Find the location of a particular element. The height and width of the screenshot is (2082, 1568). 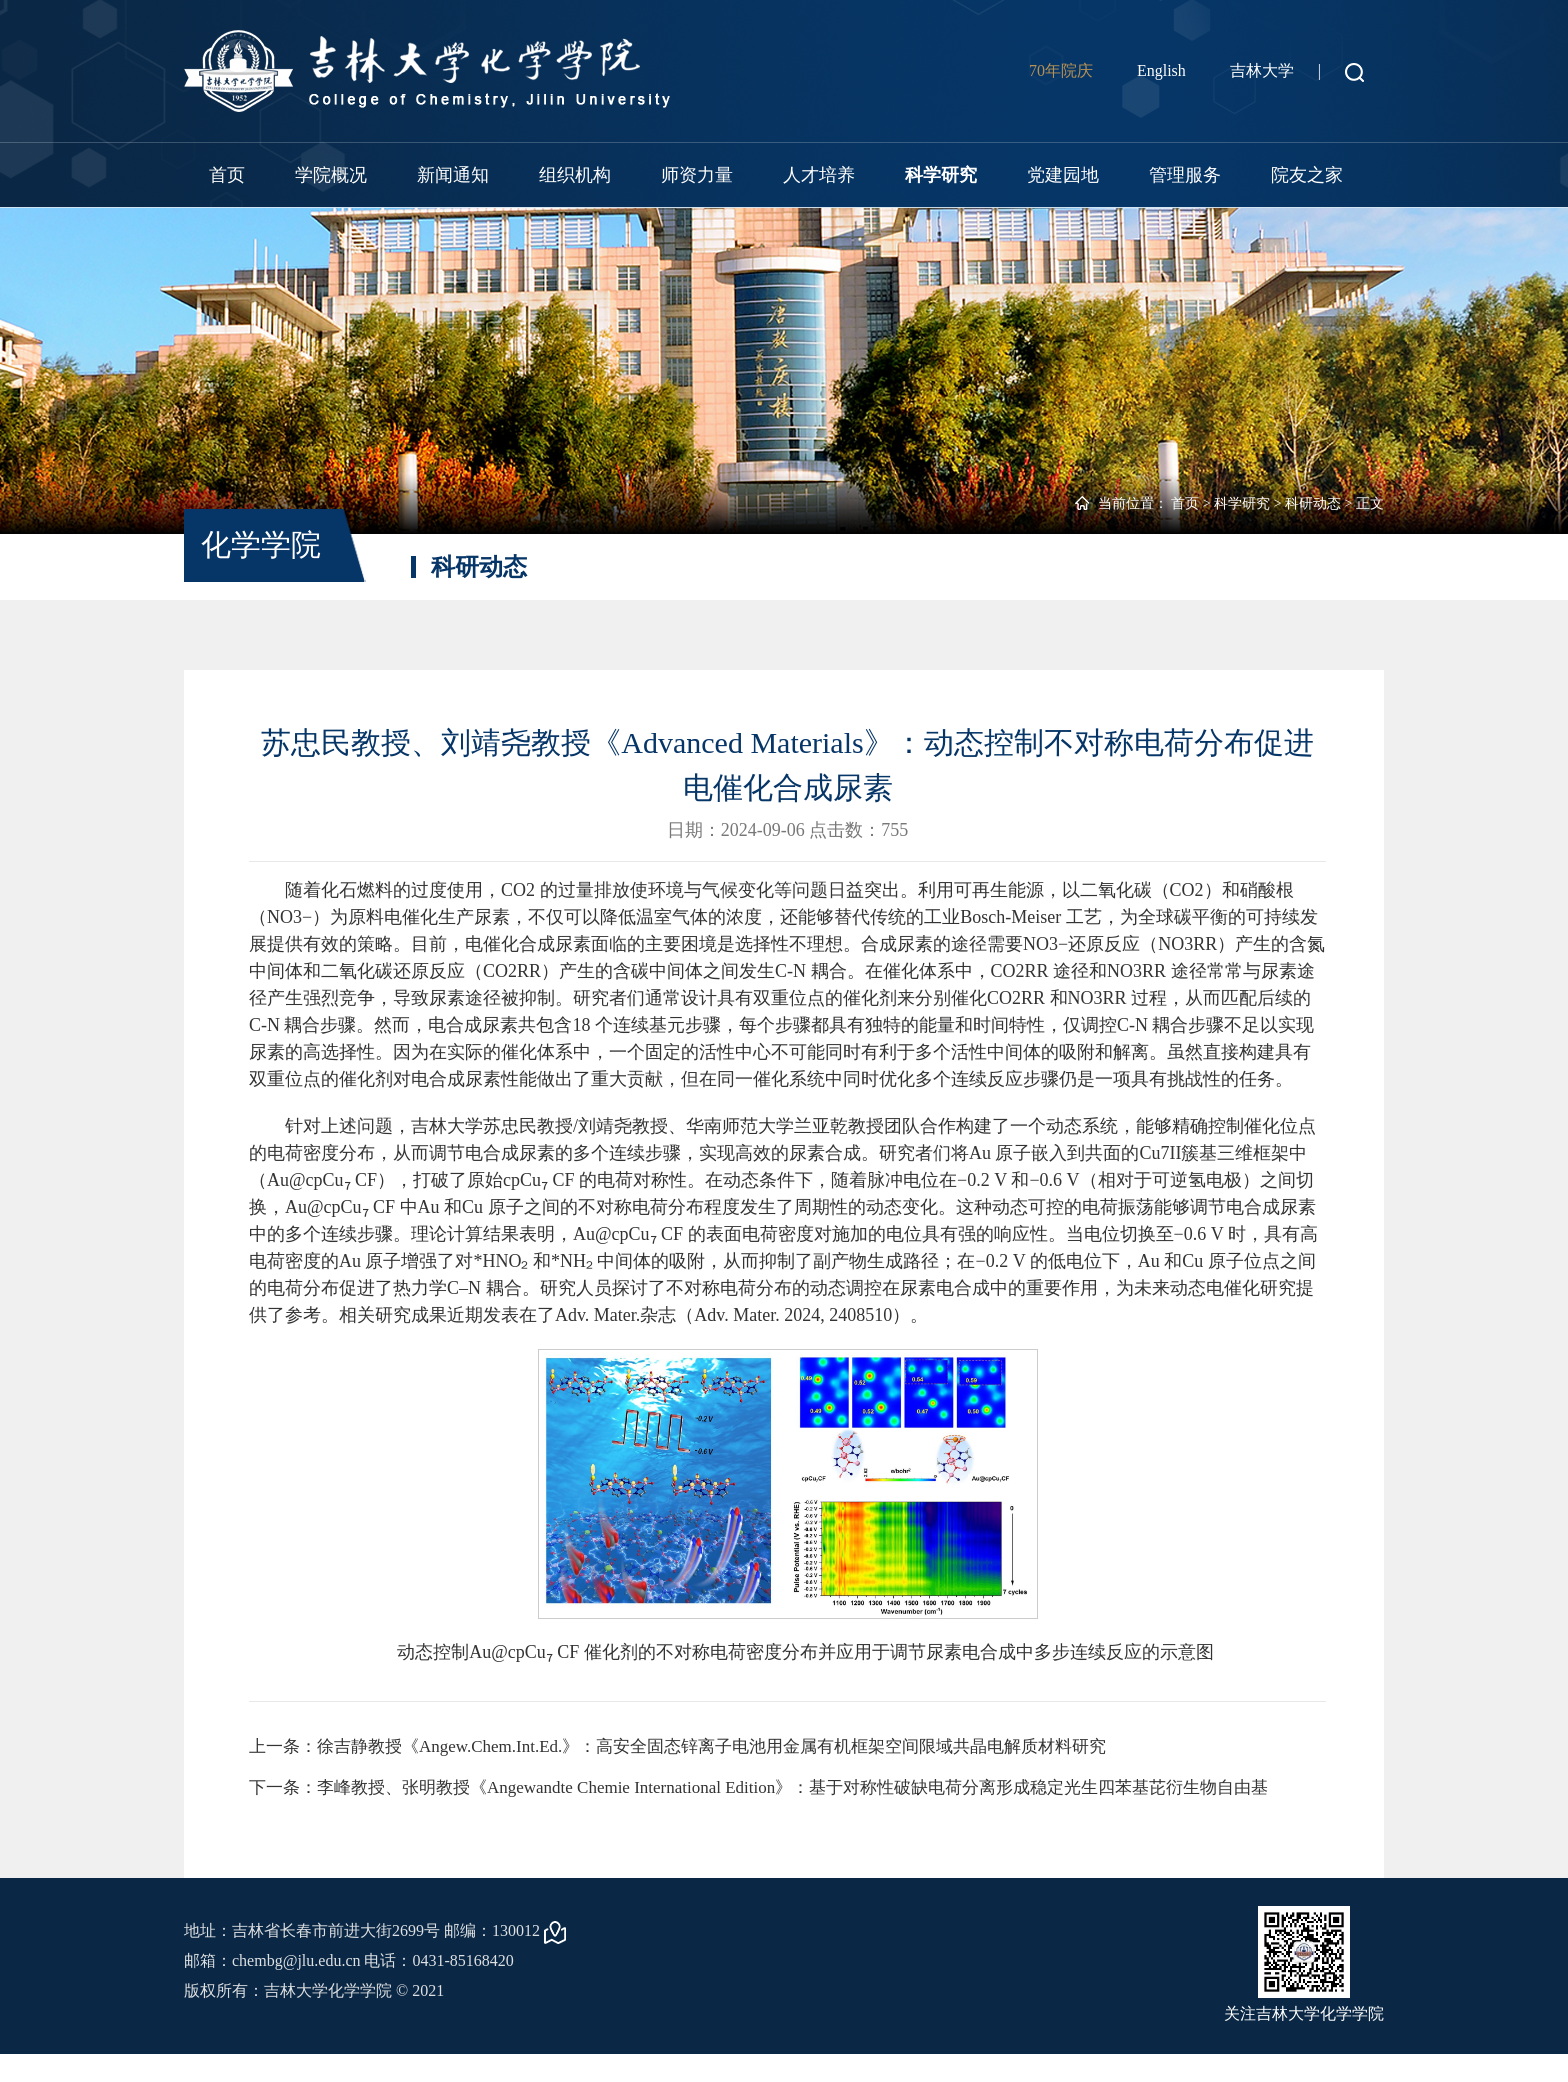

党建园地 is located at coordinates (1063, 175).